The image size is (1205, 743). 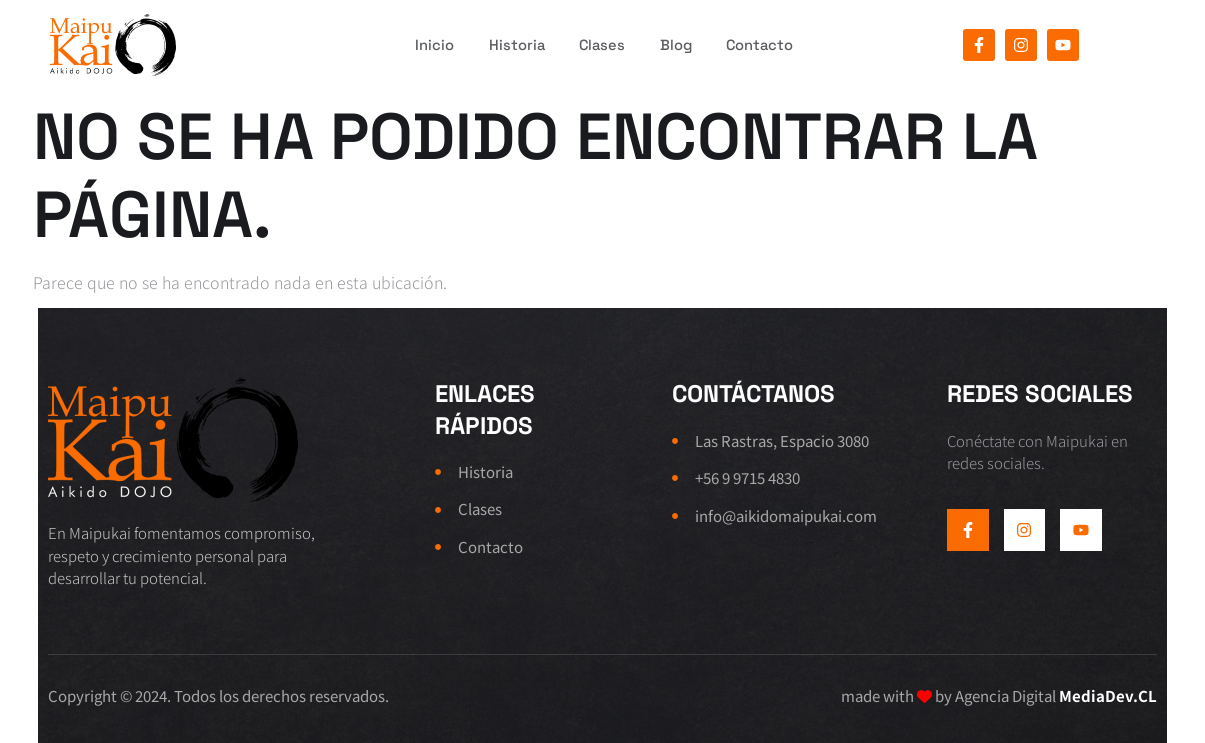 I want to click on Clases, so click(x=597, y=44).